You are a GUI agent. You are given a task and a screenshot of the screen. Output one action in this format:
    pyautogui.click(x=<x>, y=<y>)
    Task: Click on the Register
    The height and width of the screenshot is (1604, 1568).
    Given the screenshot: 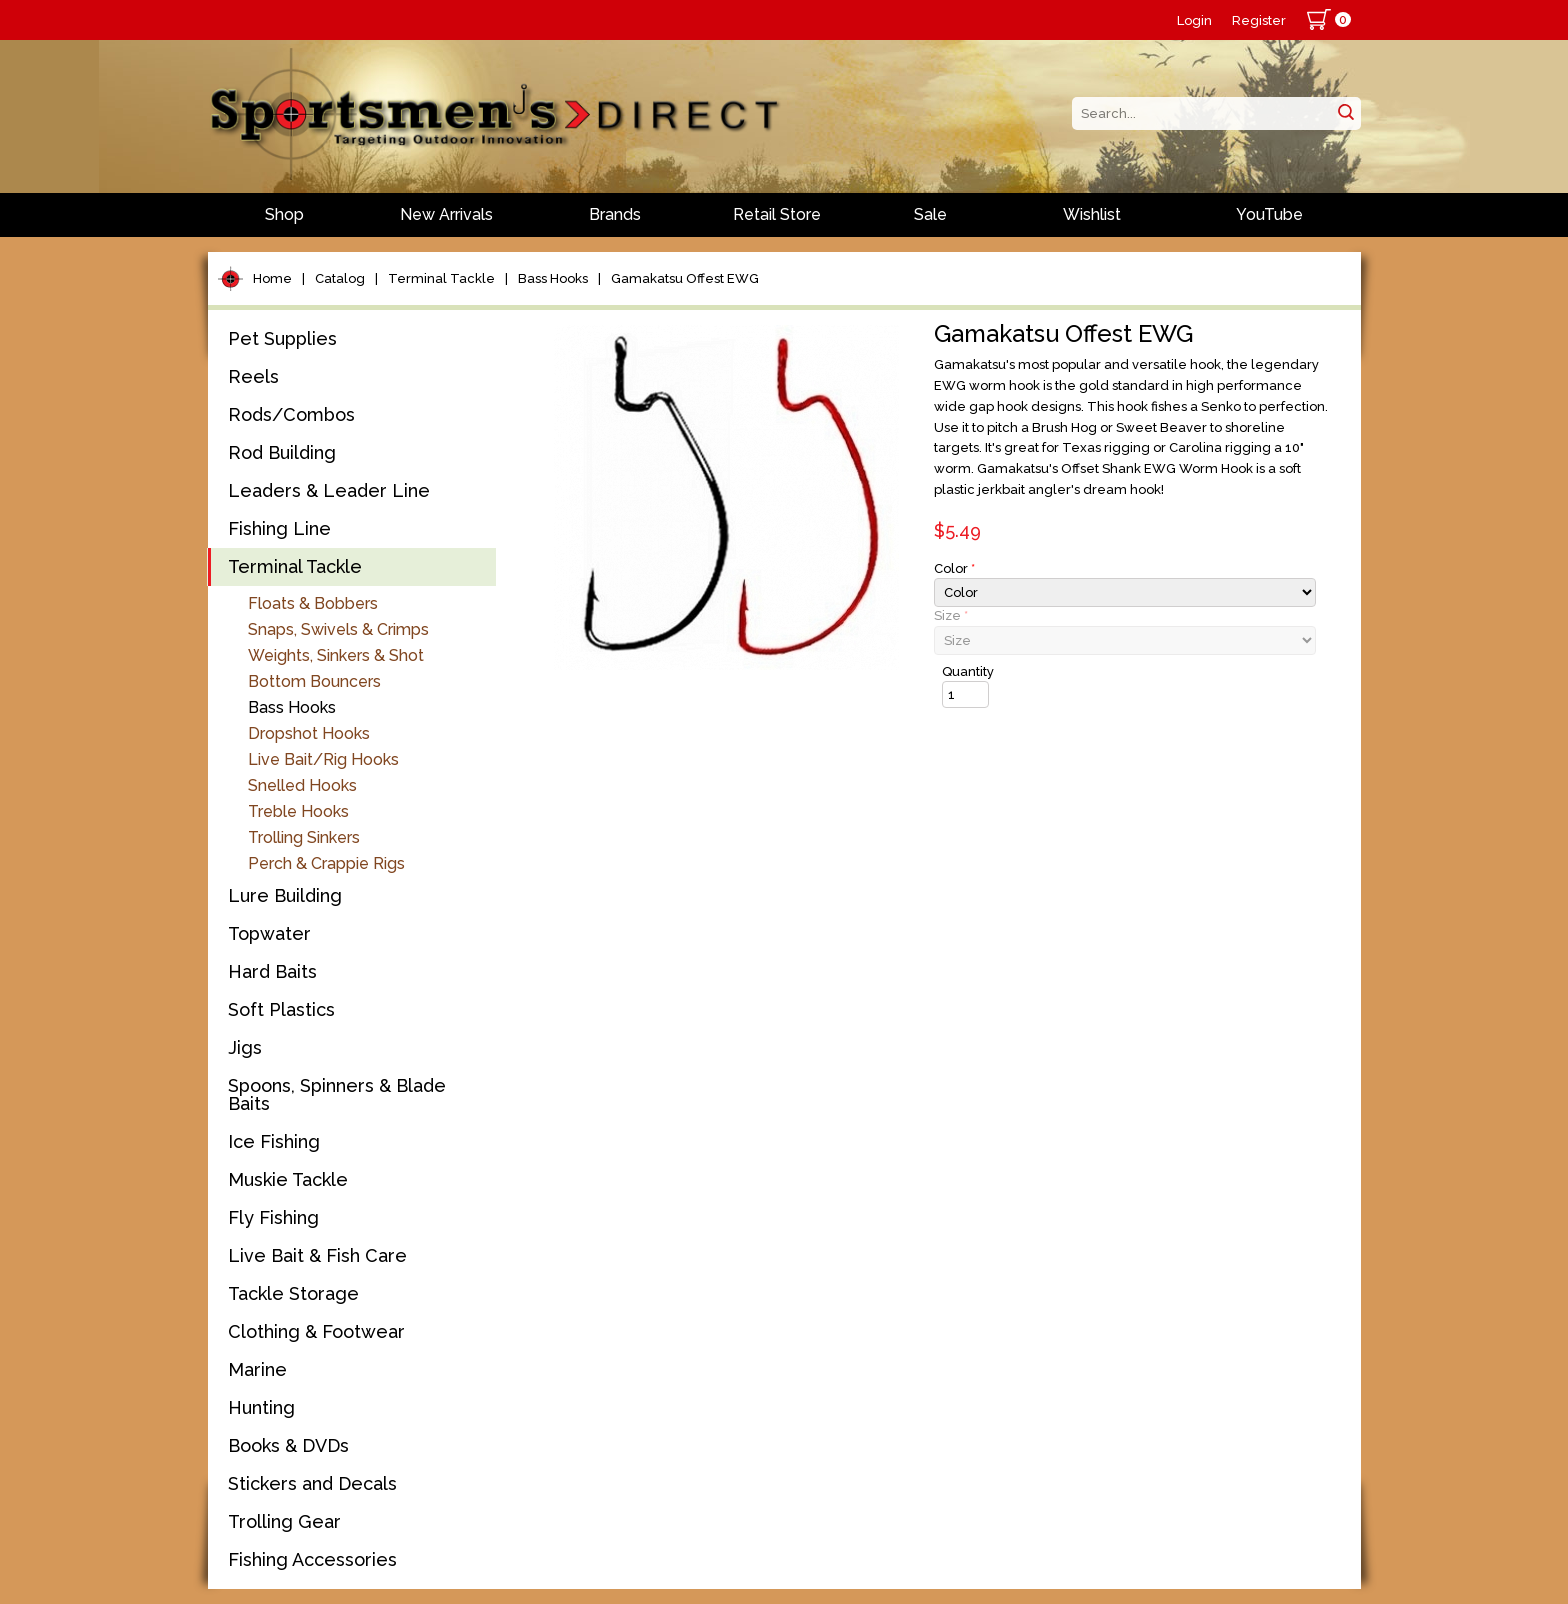 What is the action you would take?
    pyautogui.click(x=1259, y=20)
    